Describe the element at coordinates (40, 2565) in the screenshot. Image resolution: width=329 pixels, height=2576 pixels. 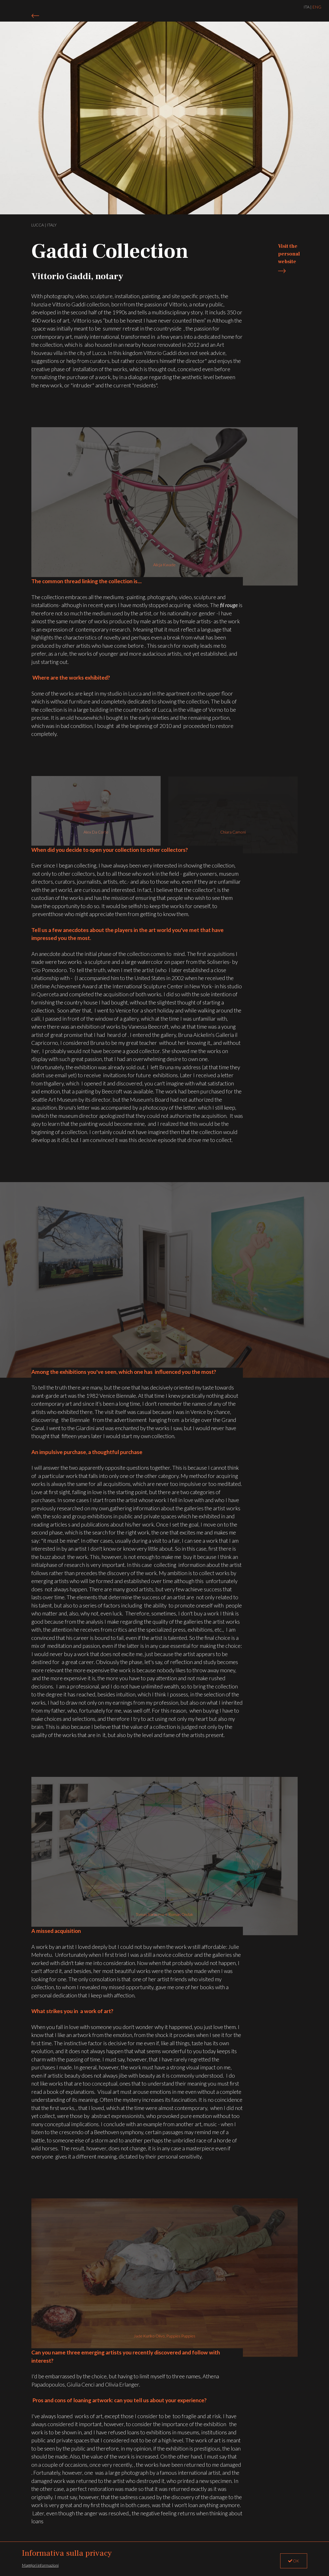
I see `Maggiori informazioni` at that location.